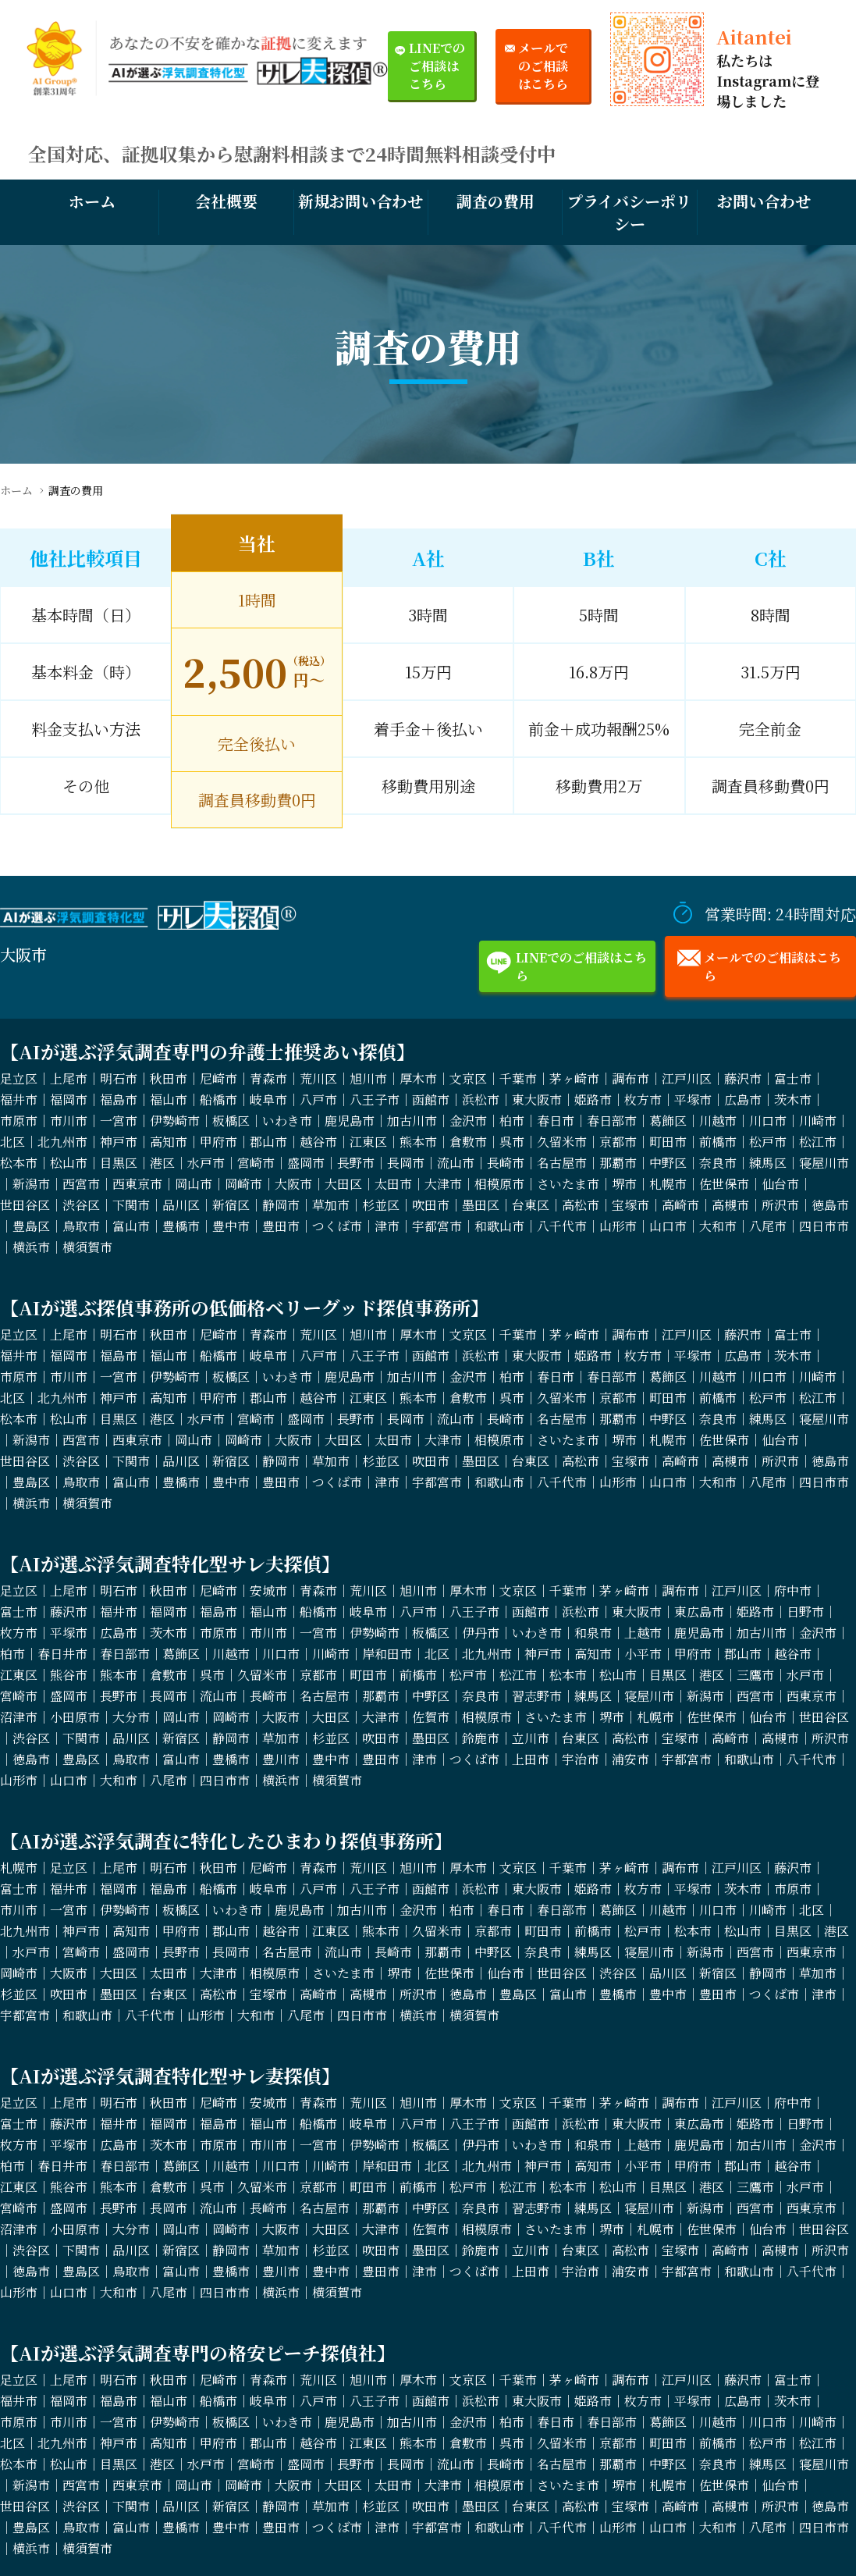  Describe the element at coordinates (168, 1142) in the screenshot. I see `高知市` at that location.